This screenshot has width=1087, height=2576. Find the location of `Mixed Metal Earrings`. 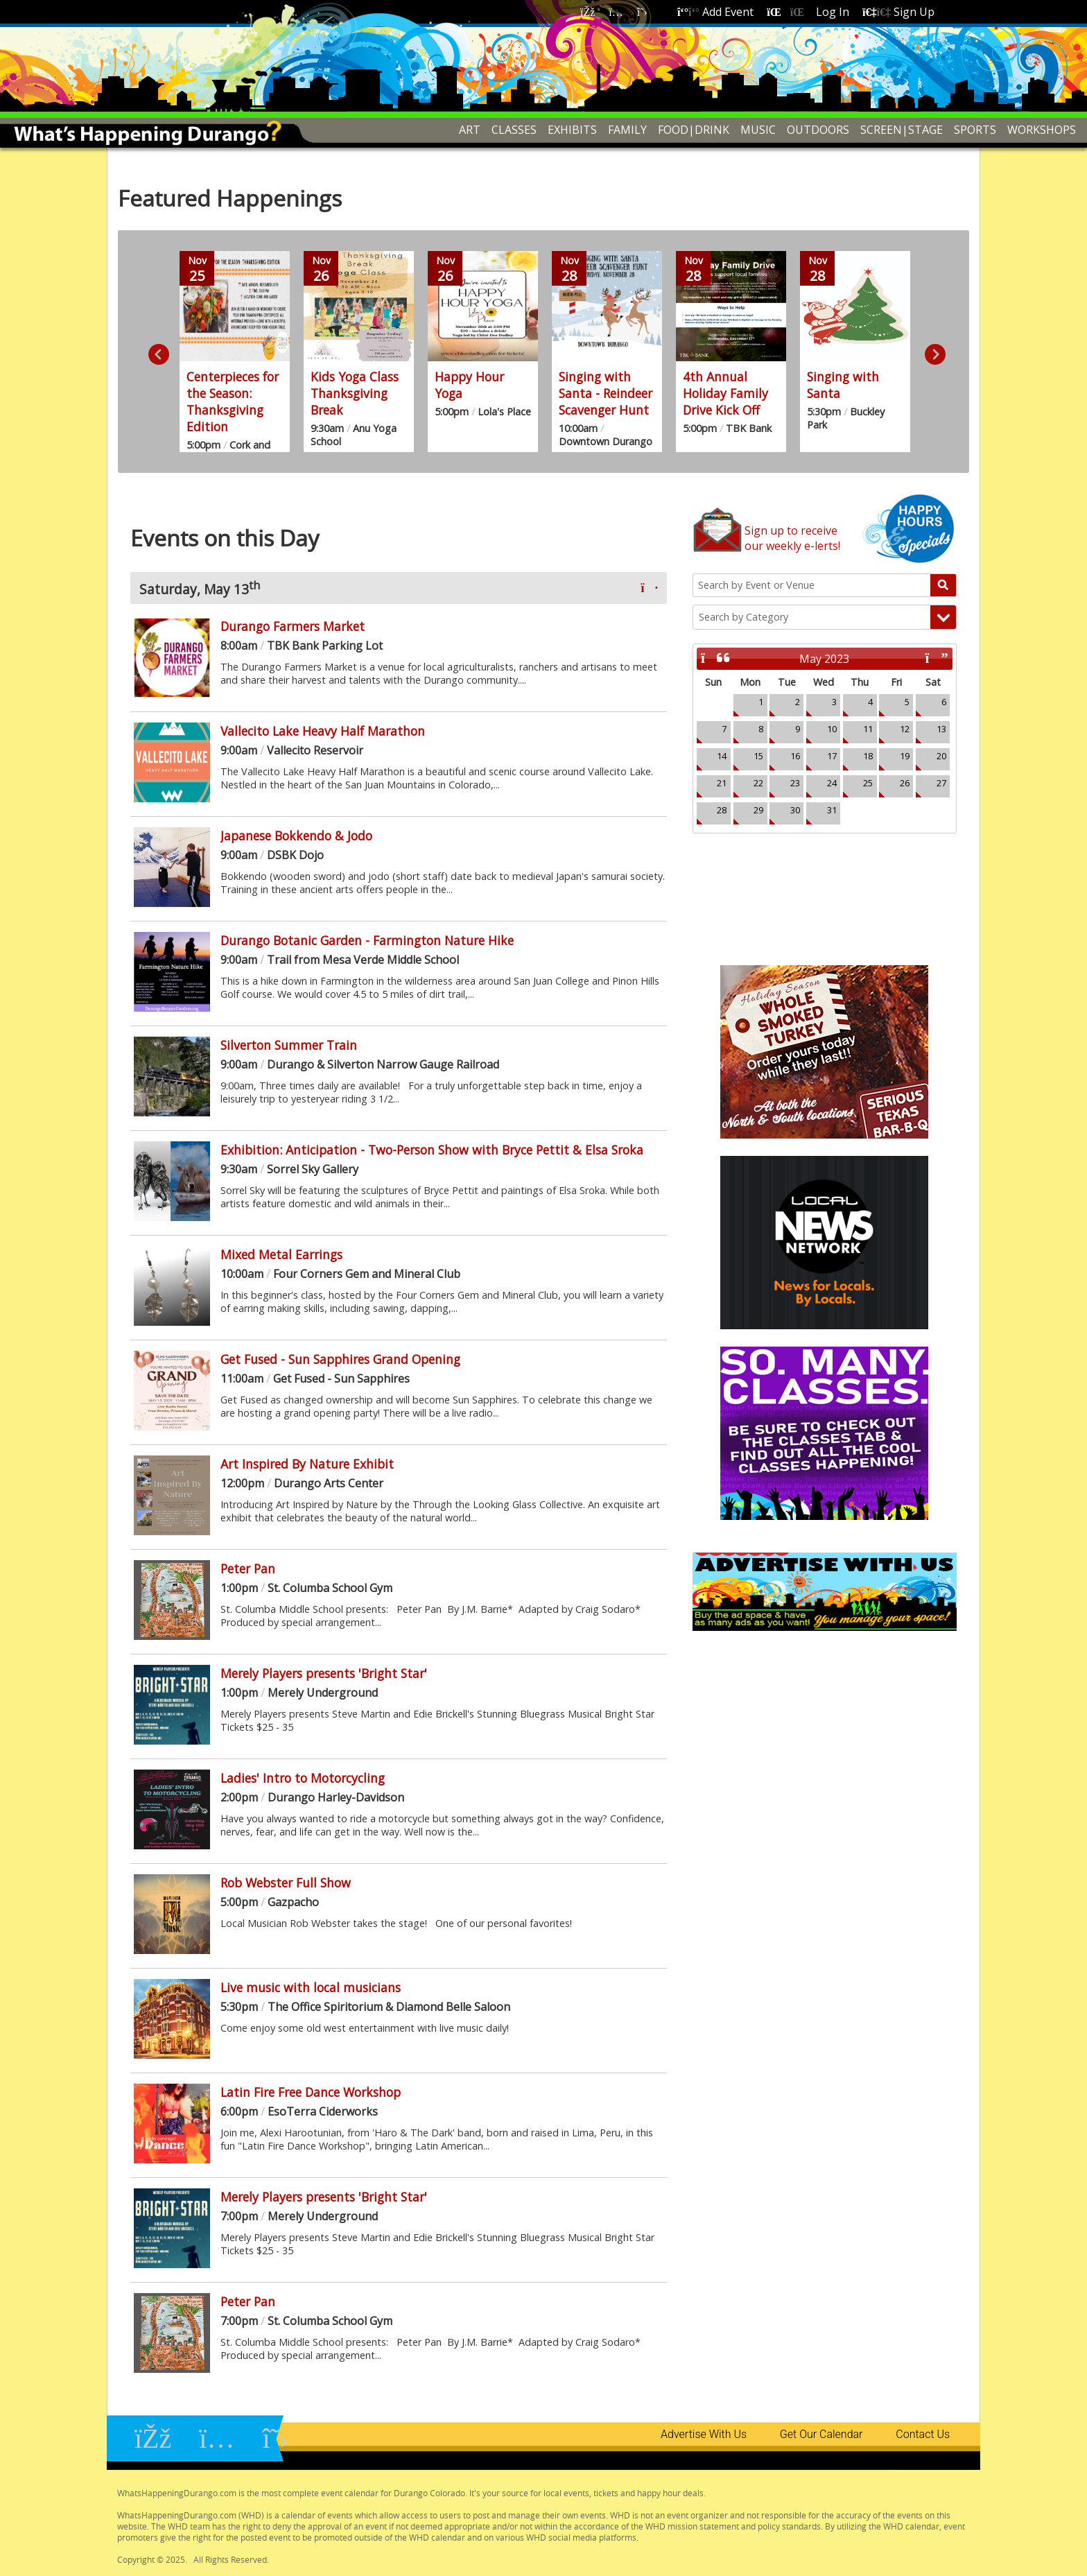

Mixed Metal Earrings is located at coordinates (281, 1254).